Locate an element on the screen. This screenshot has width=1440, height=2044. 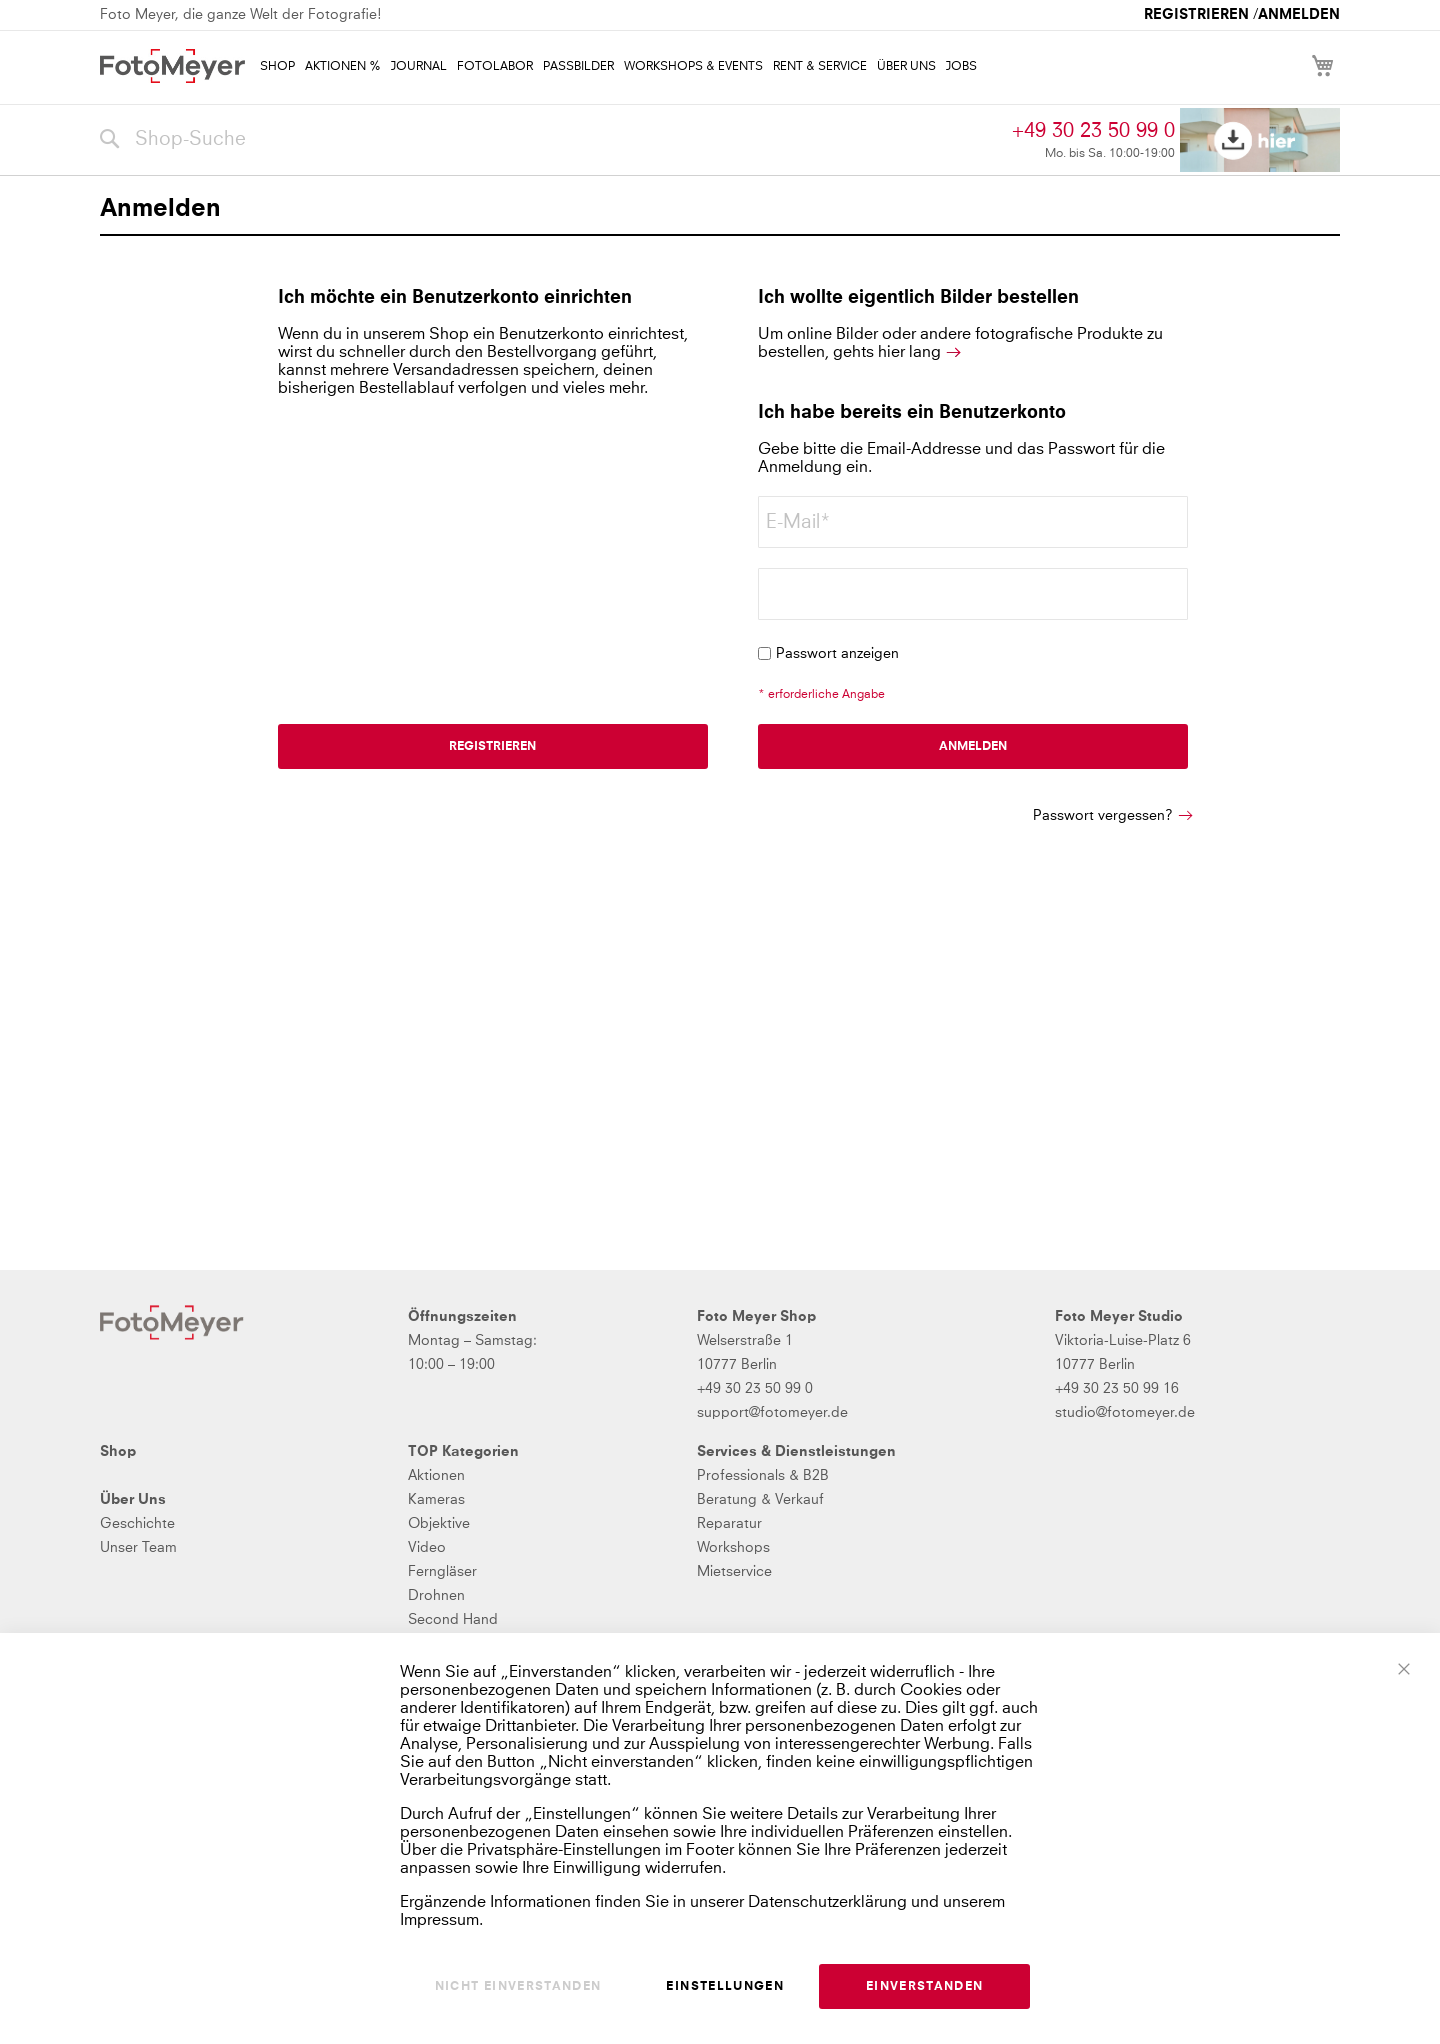
Shop is located at coordinates (118, 1452).